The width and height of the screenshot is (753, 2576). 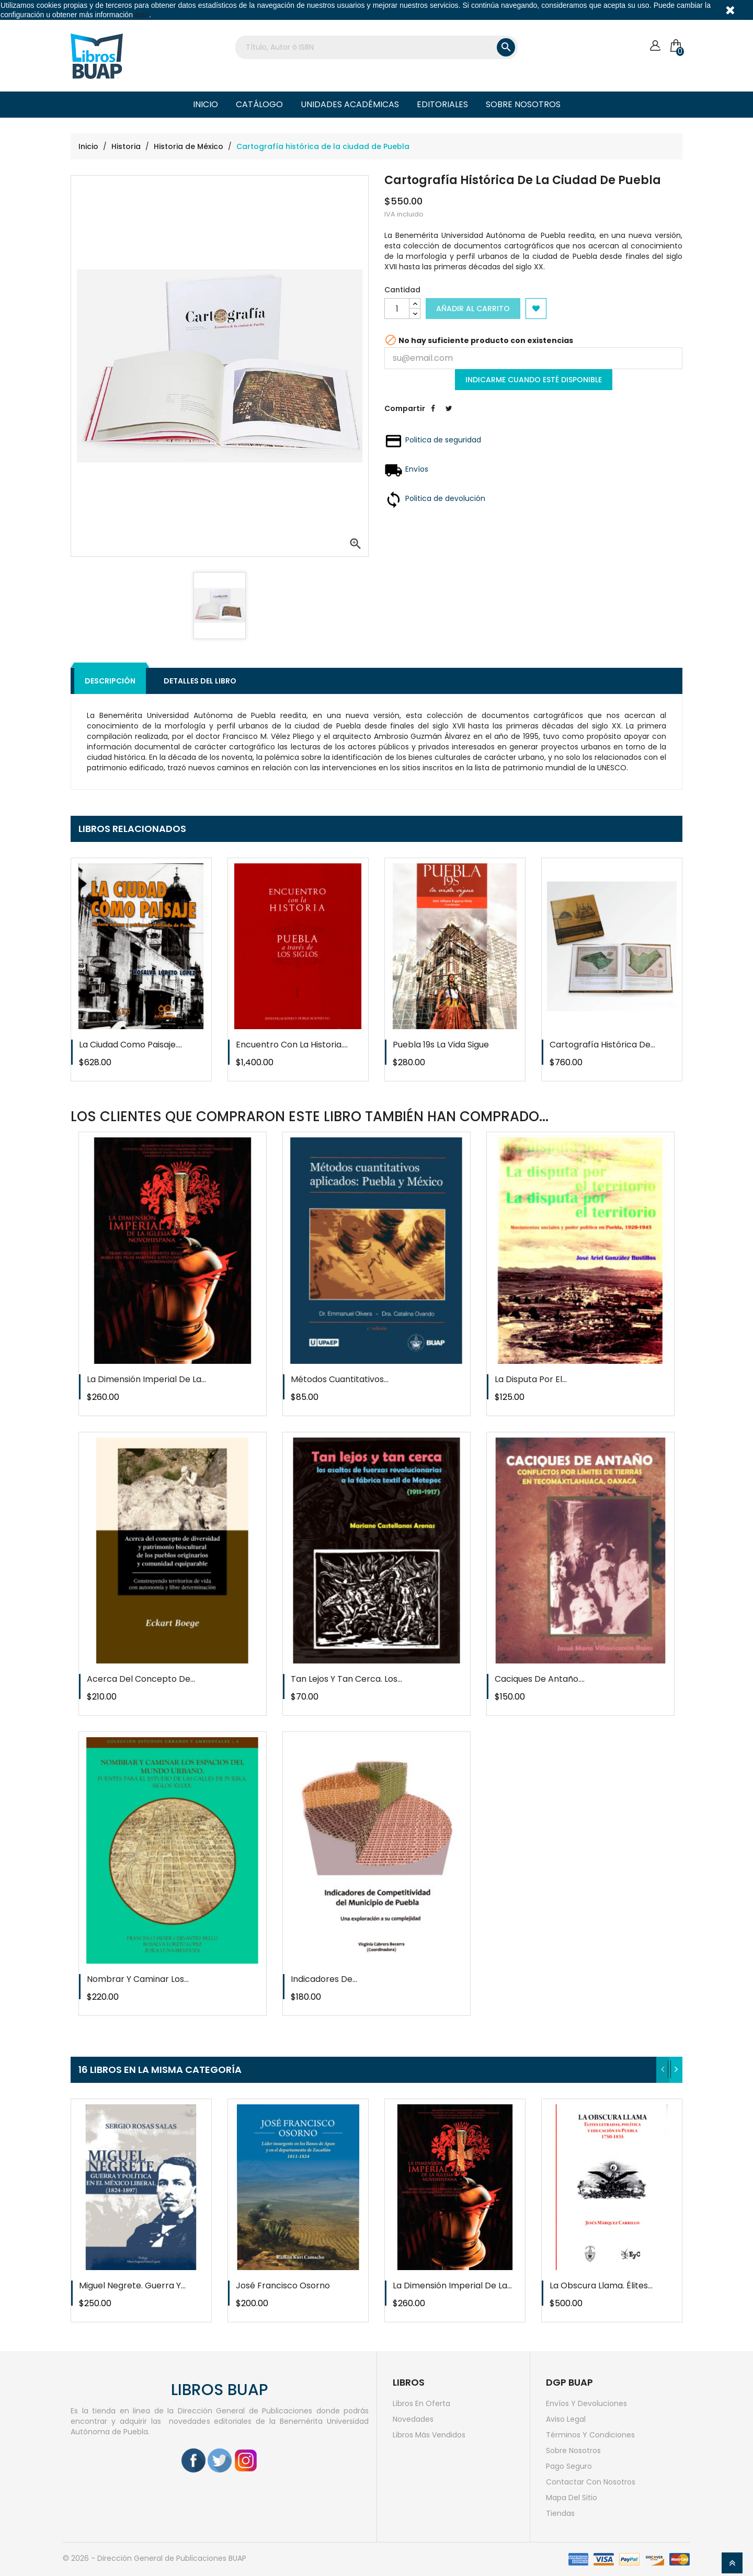 I want to click on Unidades Académicas, so click(x=350, y=104).